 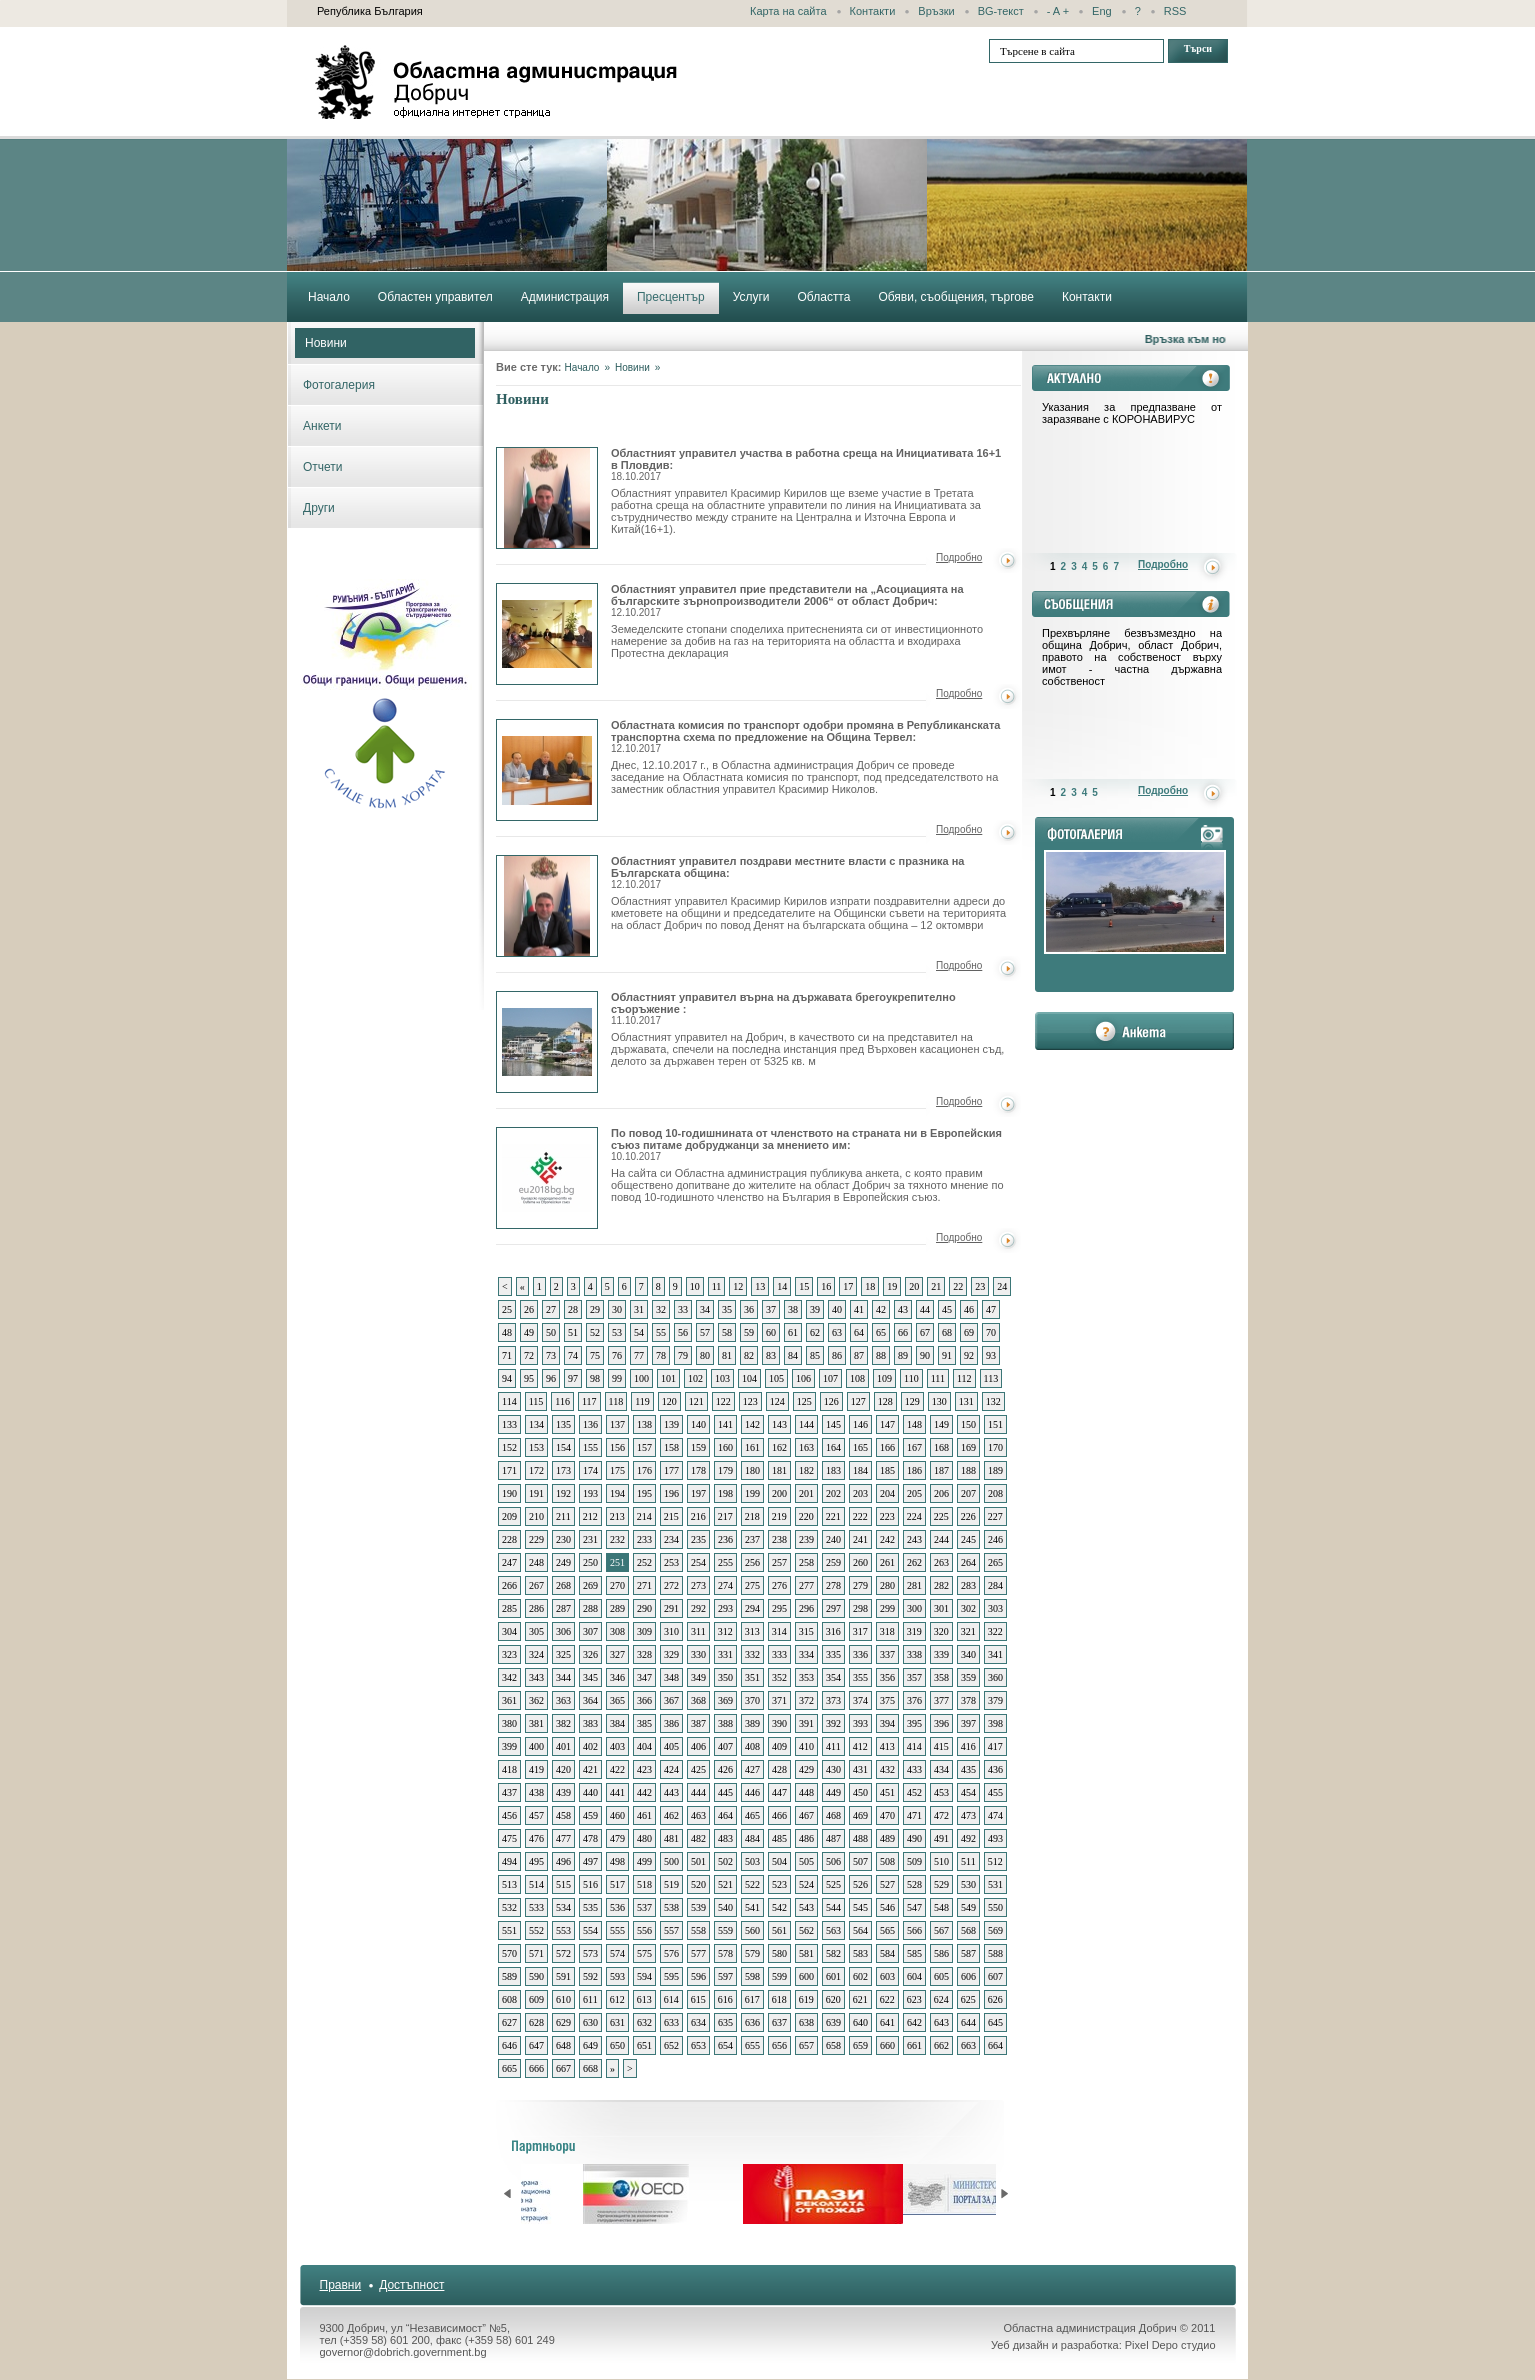 What do you see at coordinates (779, 1792) in the screenshot?
I see `447` at bounding box center [779, 1792].